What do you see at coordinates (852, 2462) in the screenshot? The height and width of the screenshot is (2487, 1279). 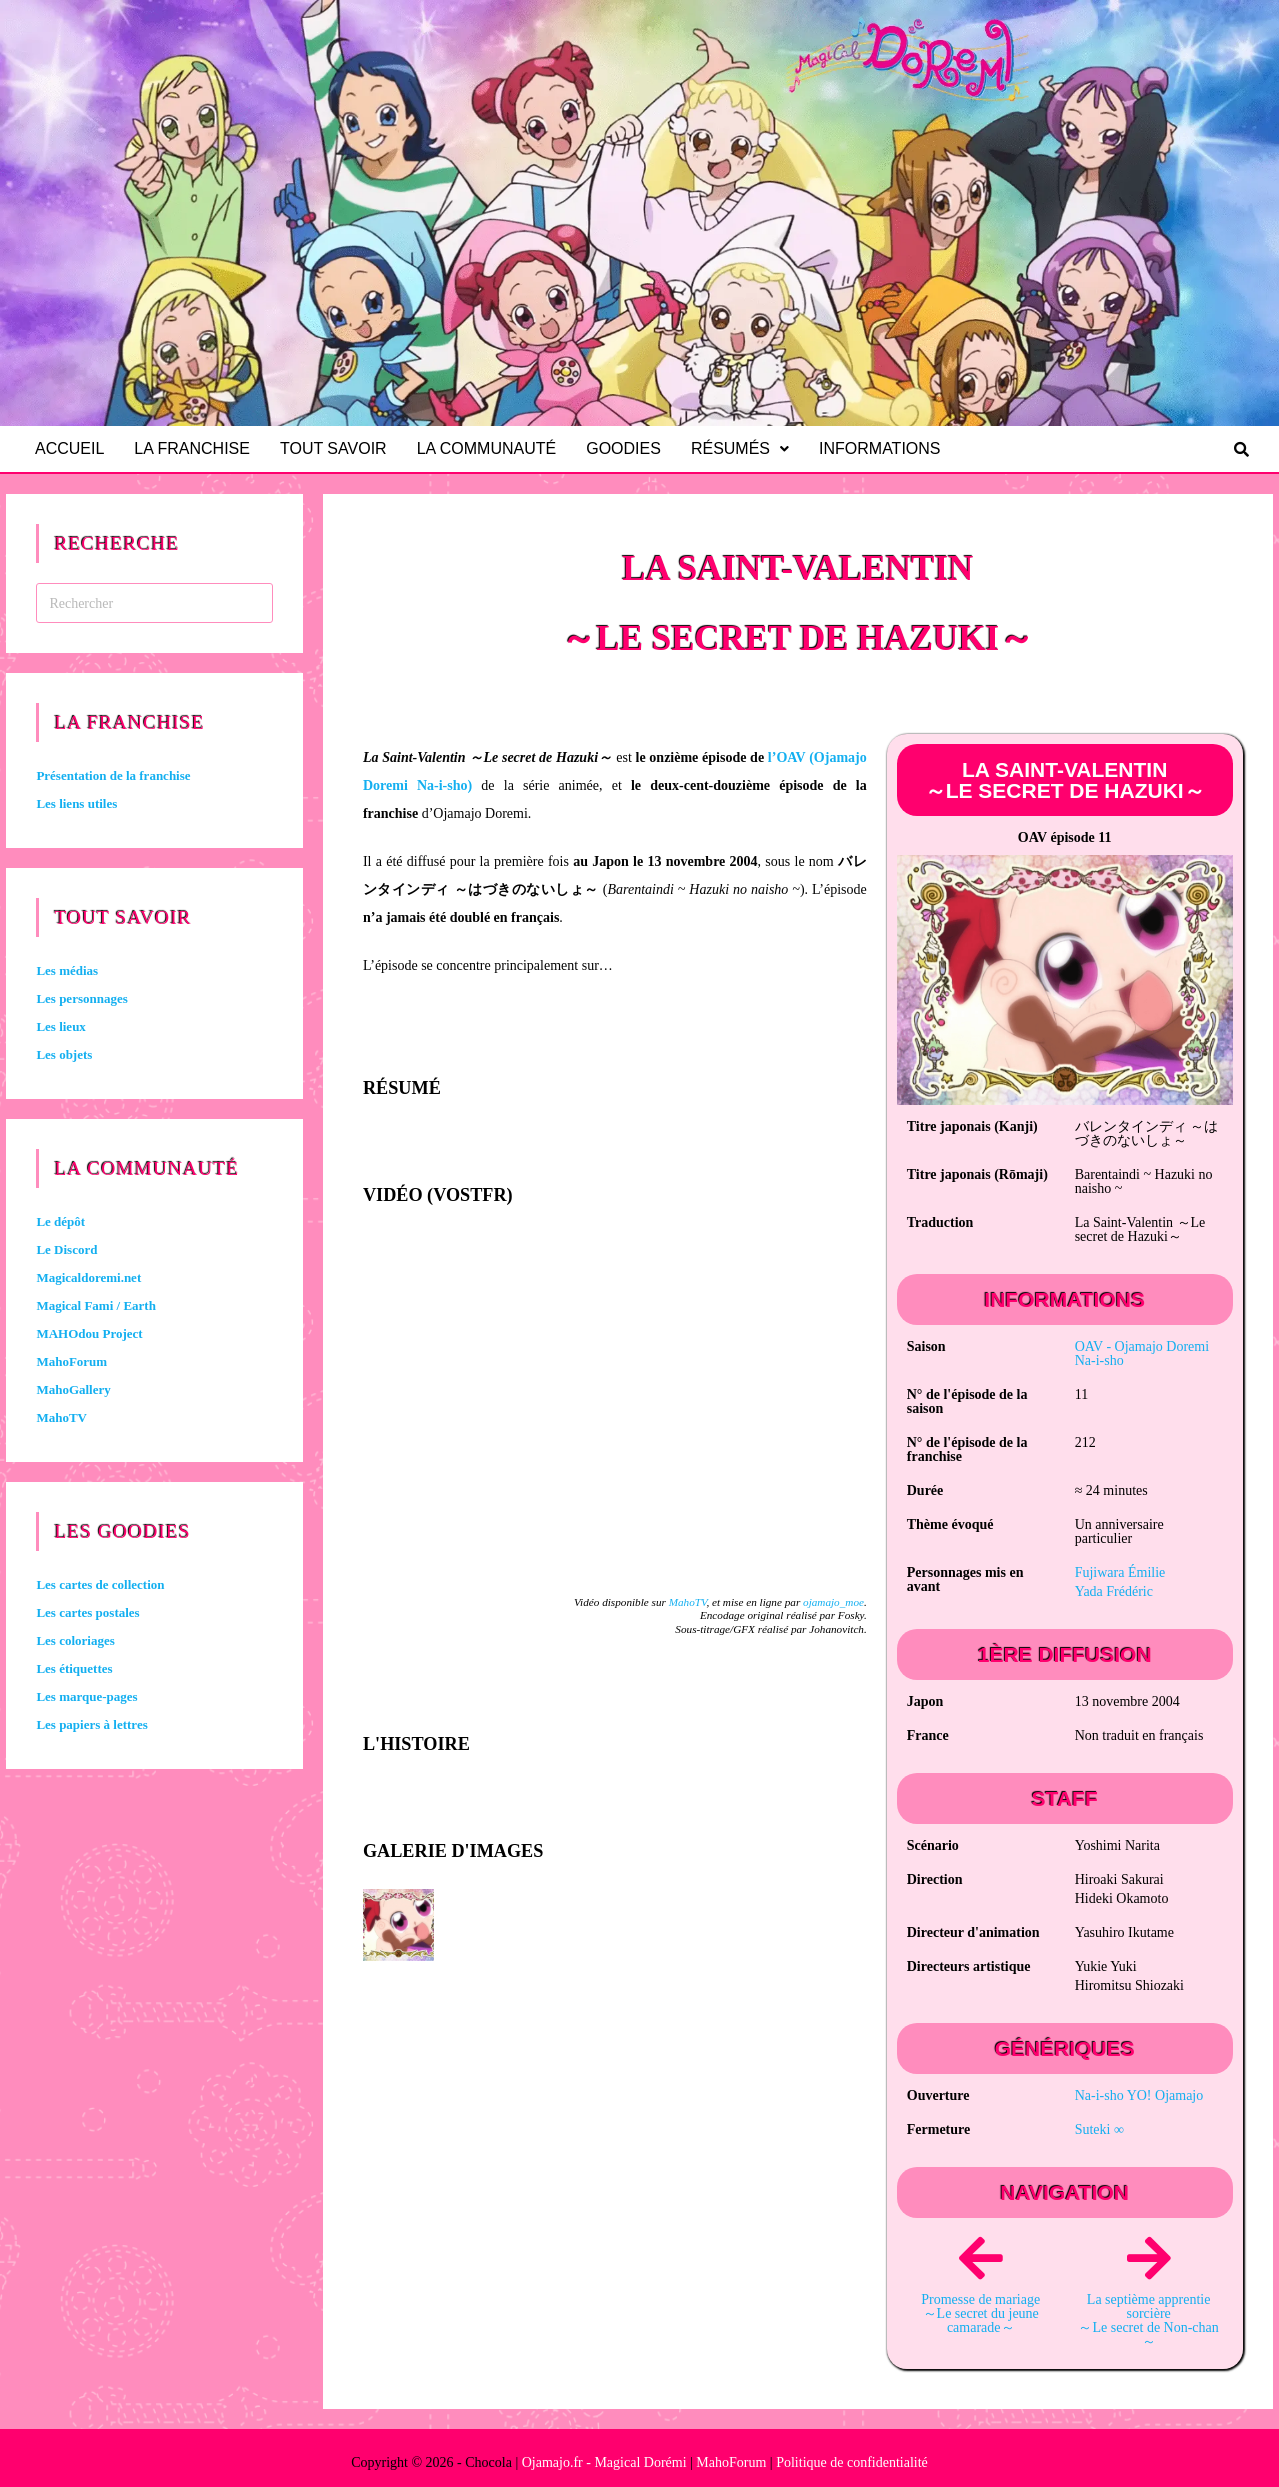 I see `Politique de confidentialité` at bounding box center [852, 2462].